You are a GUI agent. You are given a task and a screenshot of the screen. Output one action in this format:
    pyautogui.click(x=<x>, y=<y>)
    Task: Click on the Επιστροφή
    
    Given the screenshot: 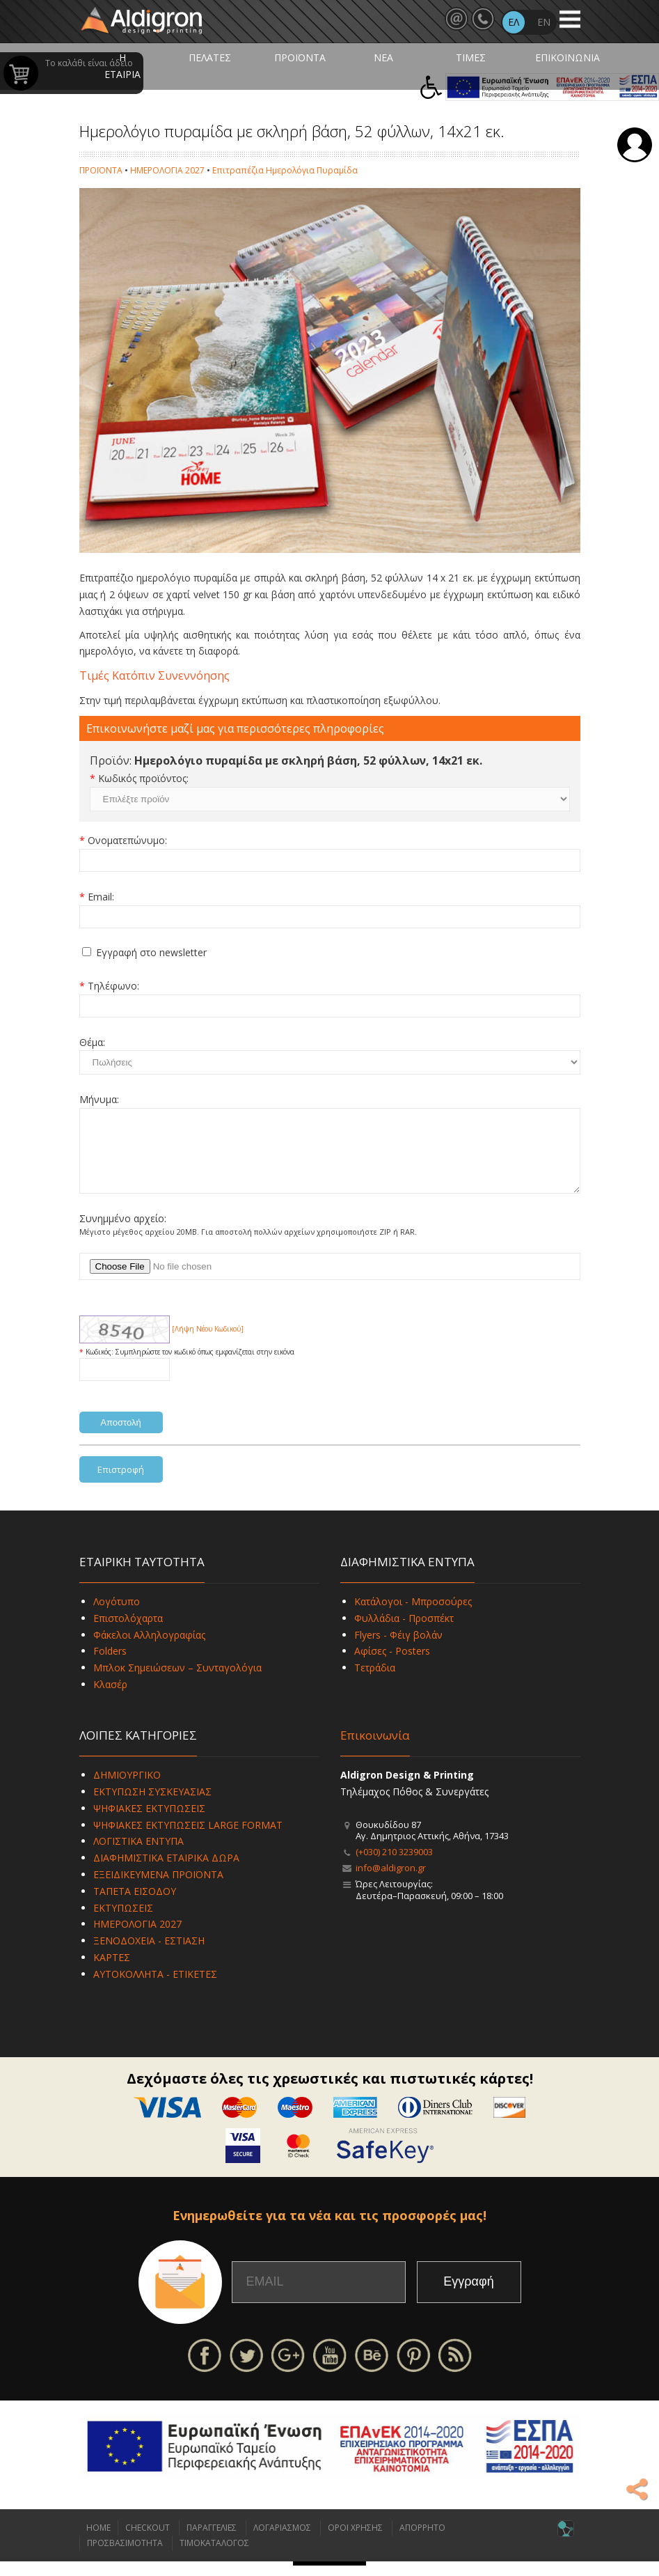 What is the action you would take?
    pyautogui.click(x=120, y=1484)
    